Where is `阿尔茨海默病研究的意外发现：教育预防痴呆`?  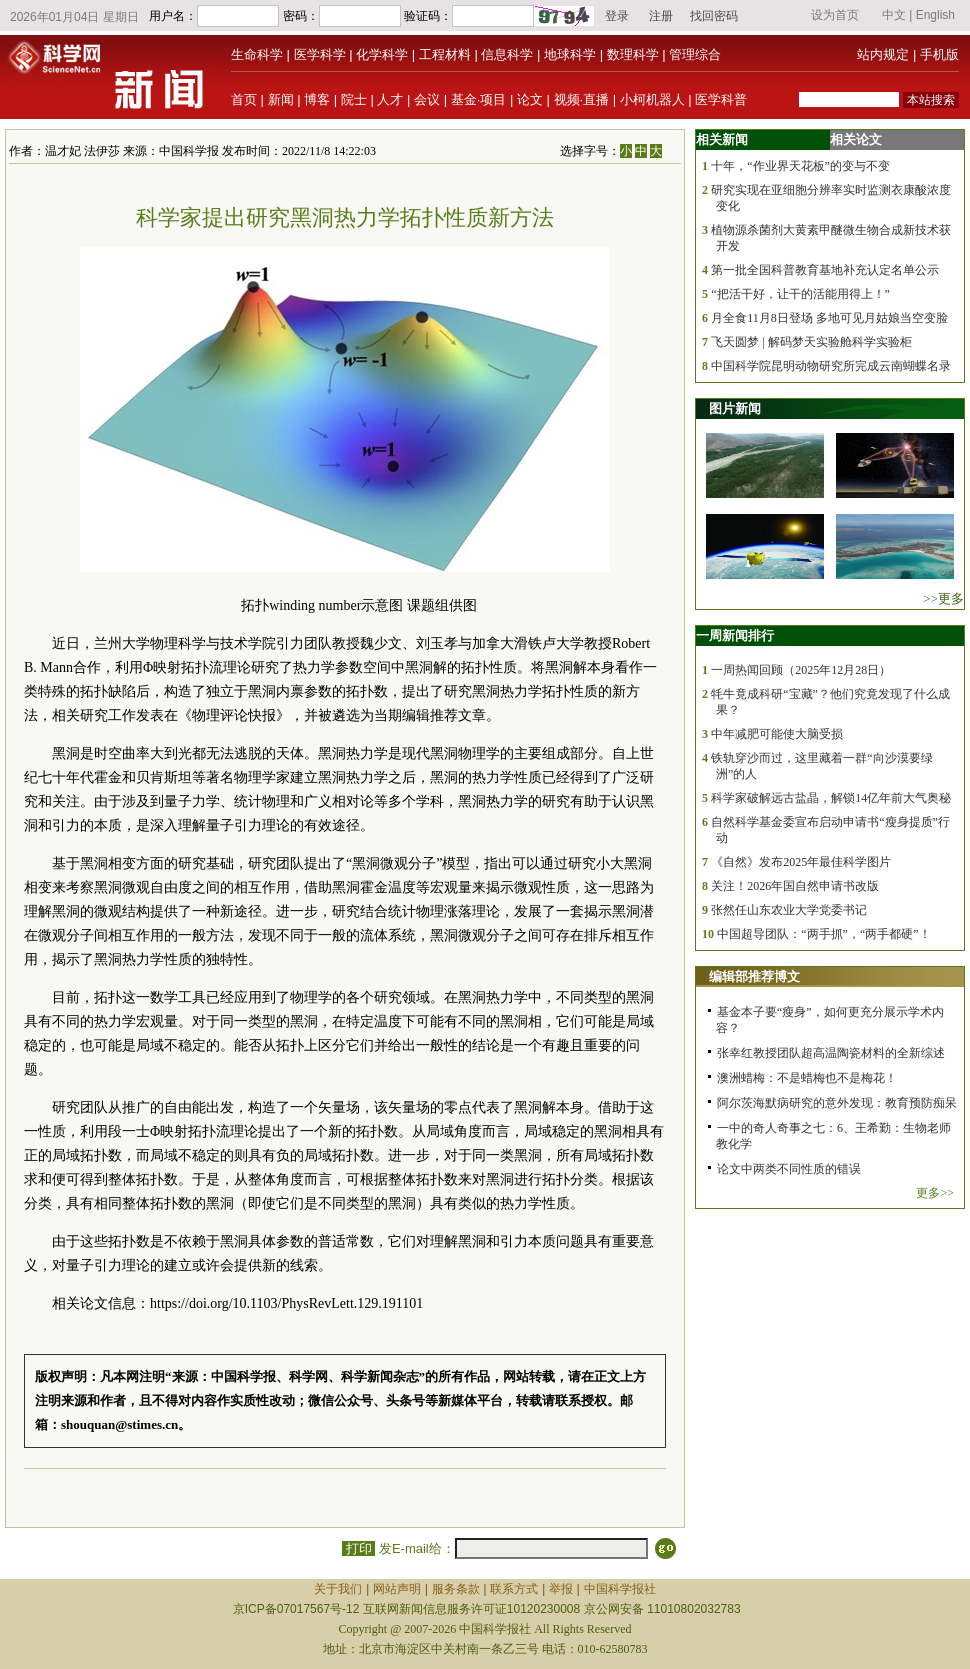 阿尔茨海默病研究的意外发现：教育预防痴呆 is located at coordinates (837, 1103).